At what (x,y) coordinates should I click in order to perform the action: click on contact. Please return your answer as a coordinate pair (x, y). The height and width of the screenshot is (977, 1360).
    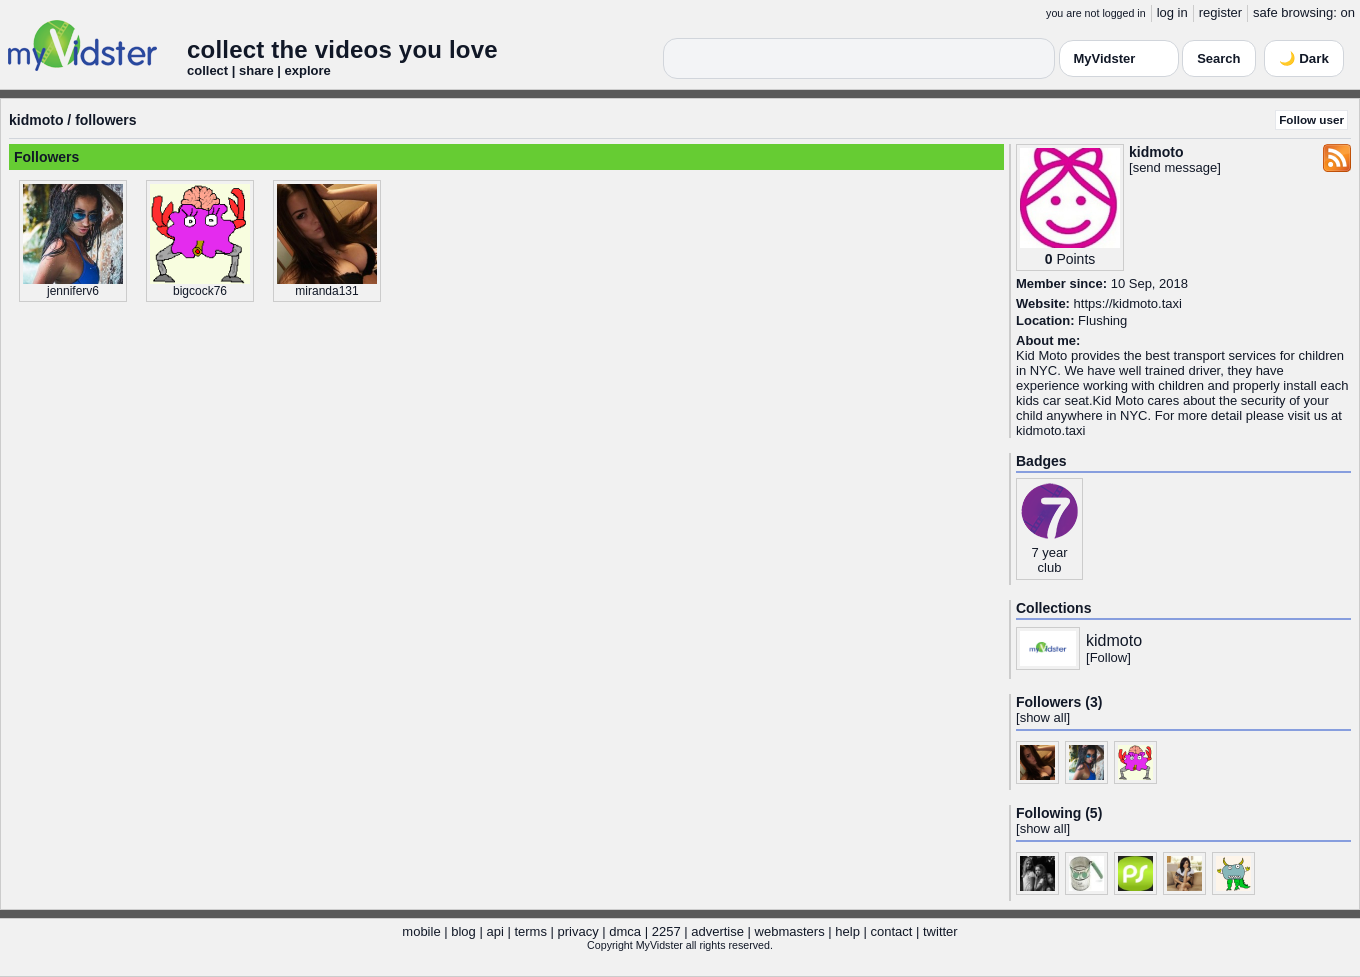
    Looking at the image, I should click on (891, 931).